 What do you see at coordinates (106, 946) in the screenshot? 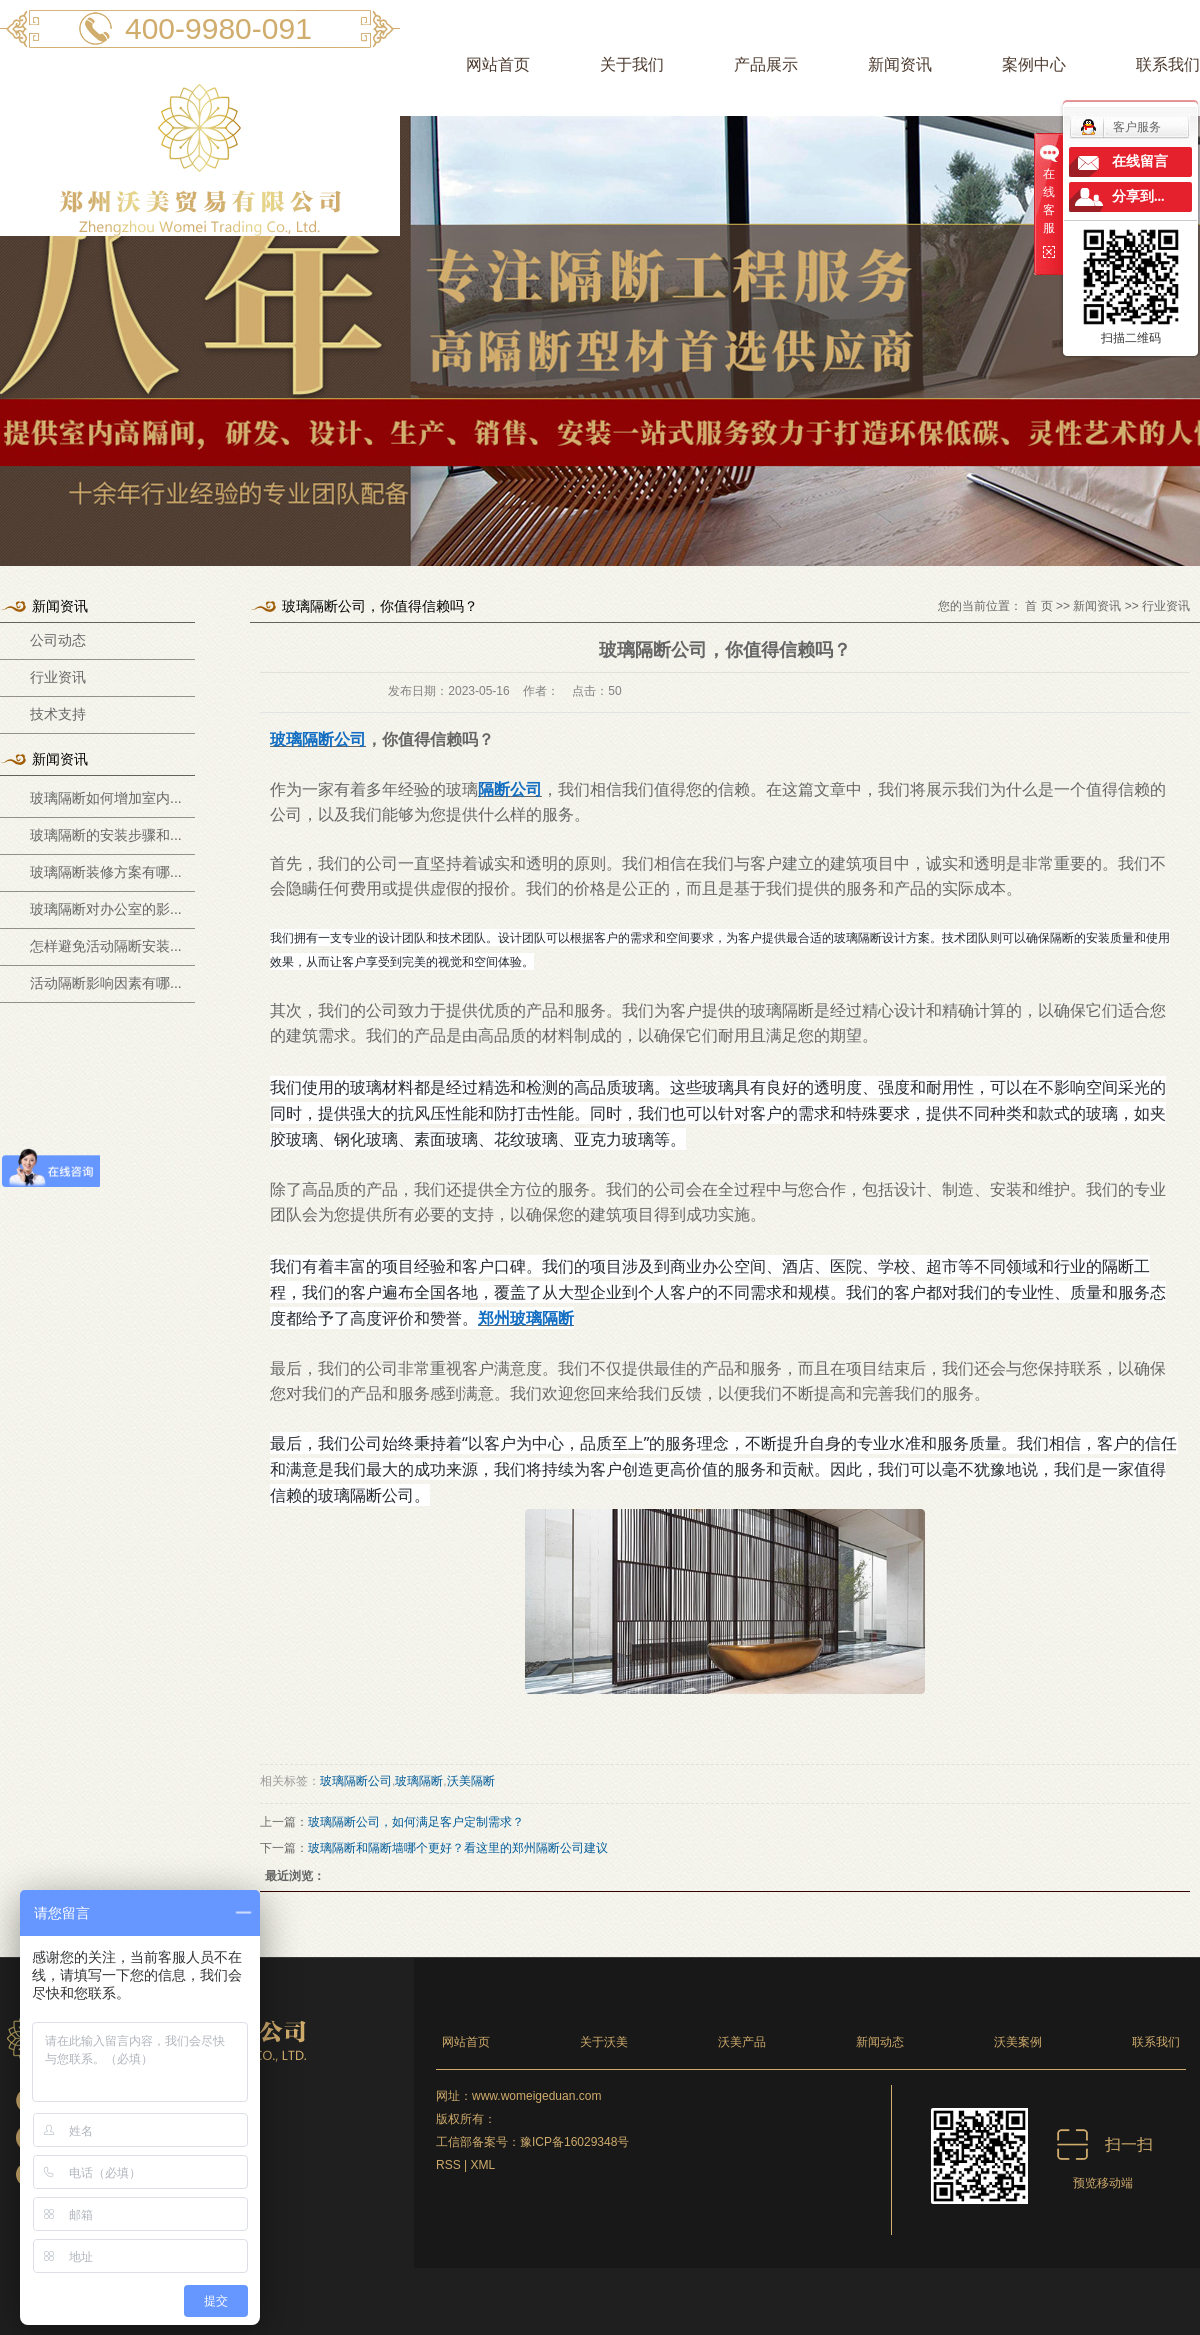
I see `怎样避免活动隔断安装...` at bounding box center [106, 946].